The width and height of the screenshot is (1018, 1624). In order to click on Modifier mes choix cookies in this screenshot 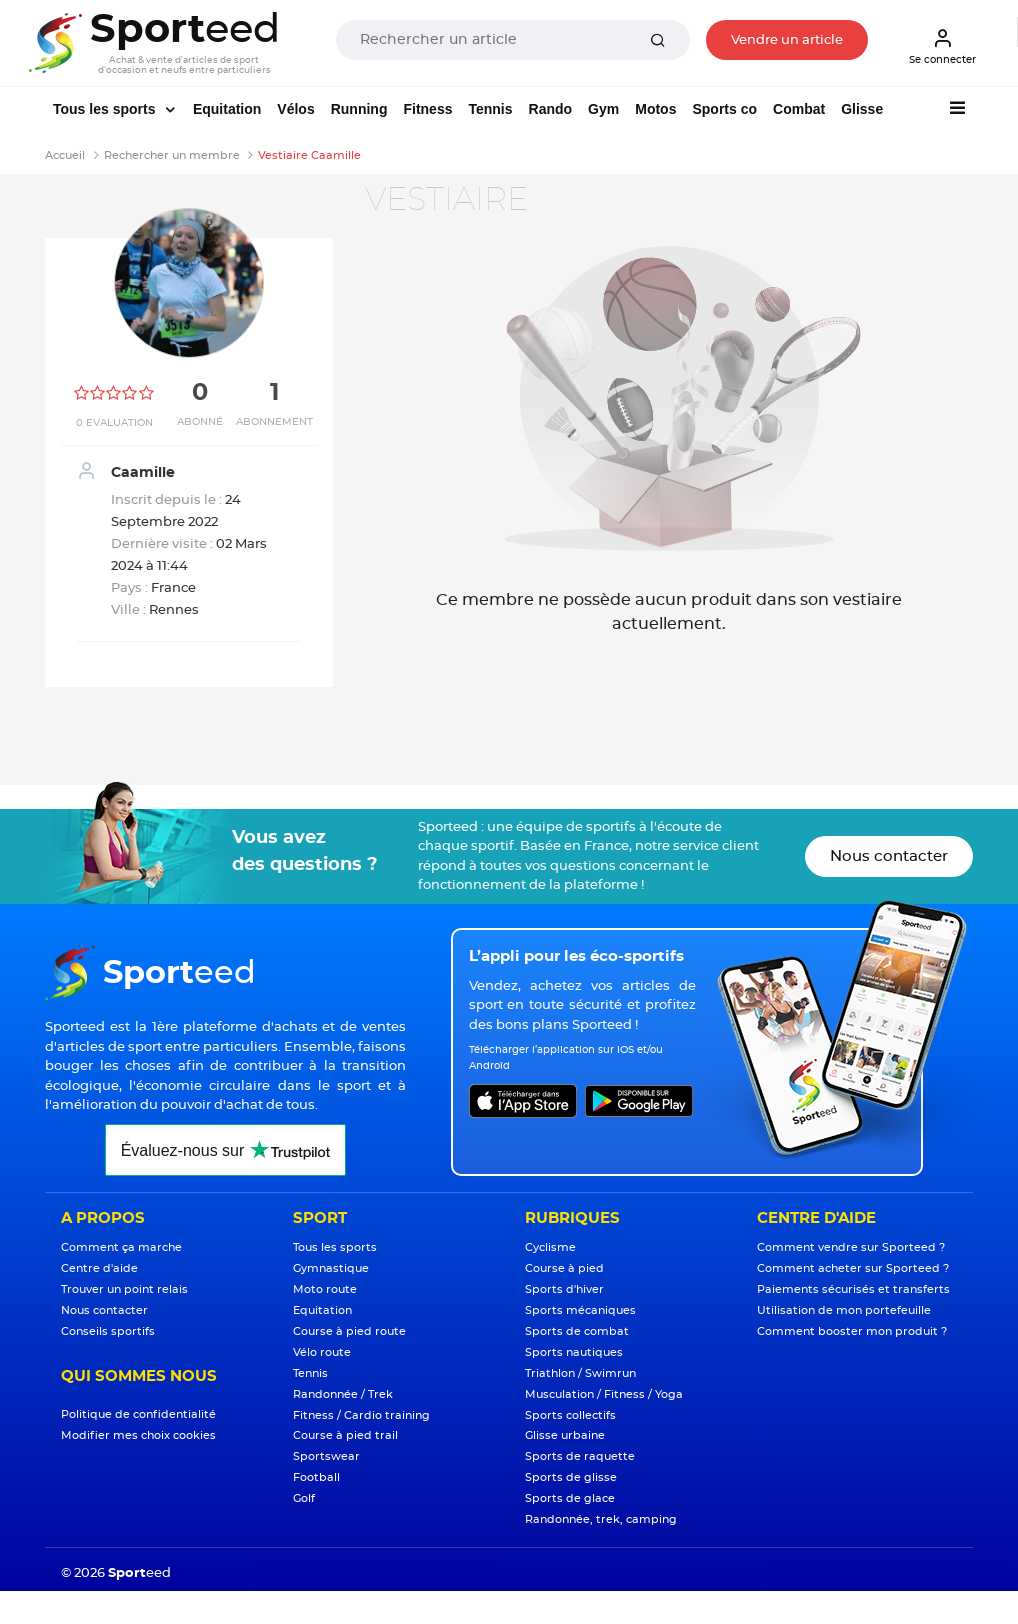, I will do `click(138, 1435)`.